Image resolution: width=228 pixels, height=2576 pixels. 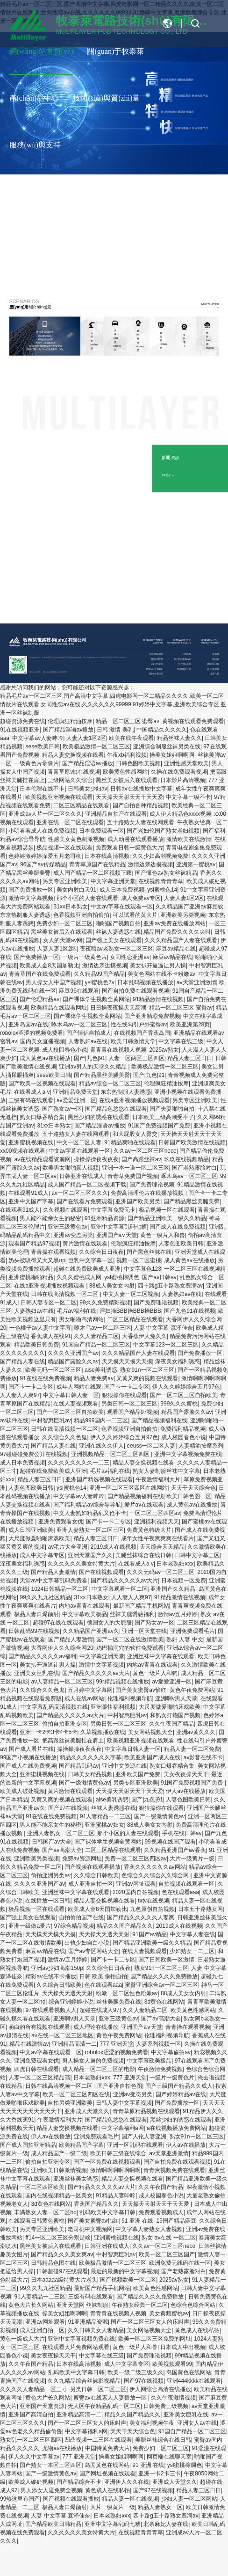 What do you see at coordinates (81, 2145) in the screenshot?
I see `欧美精品国产字幕` at bounding box center [81, 2145].